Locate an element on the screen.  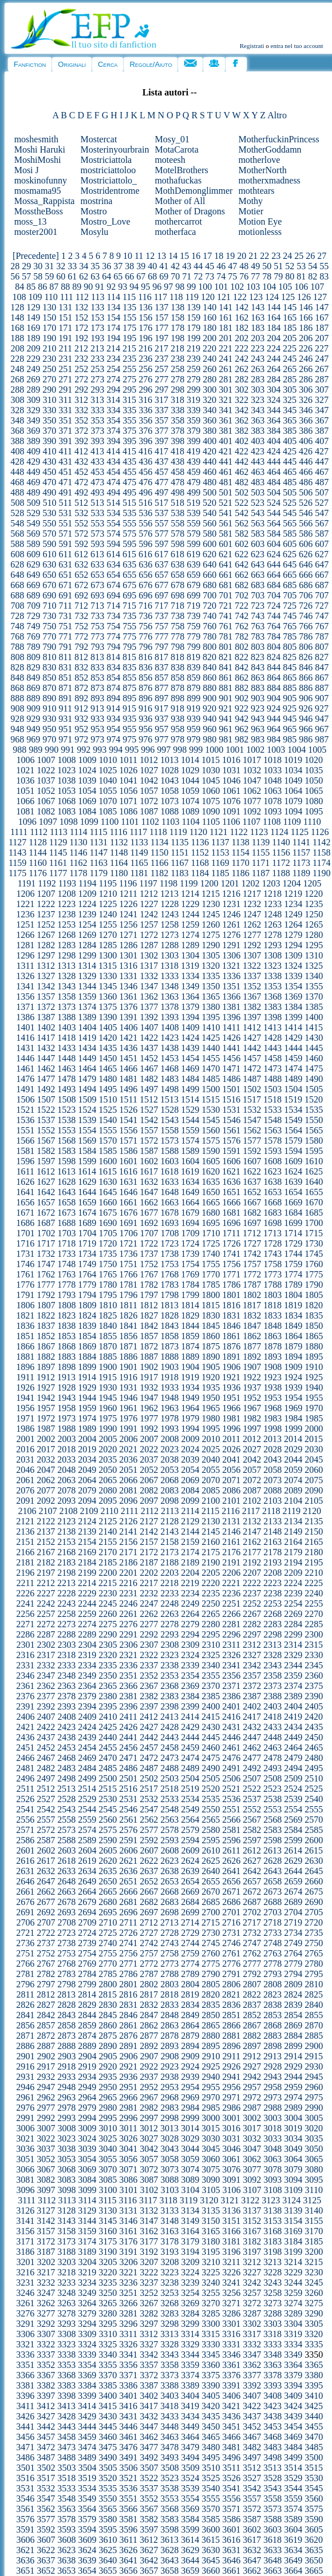
350 is located at coordinates (49, 420).